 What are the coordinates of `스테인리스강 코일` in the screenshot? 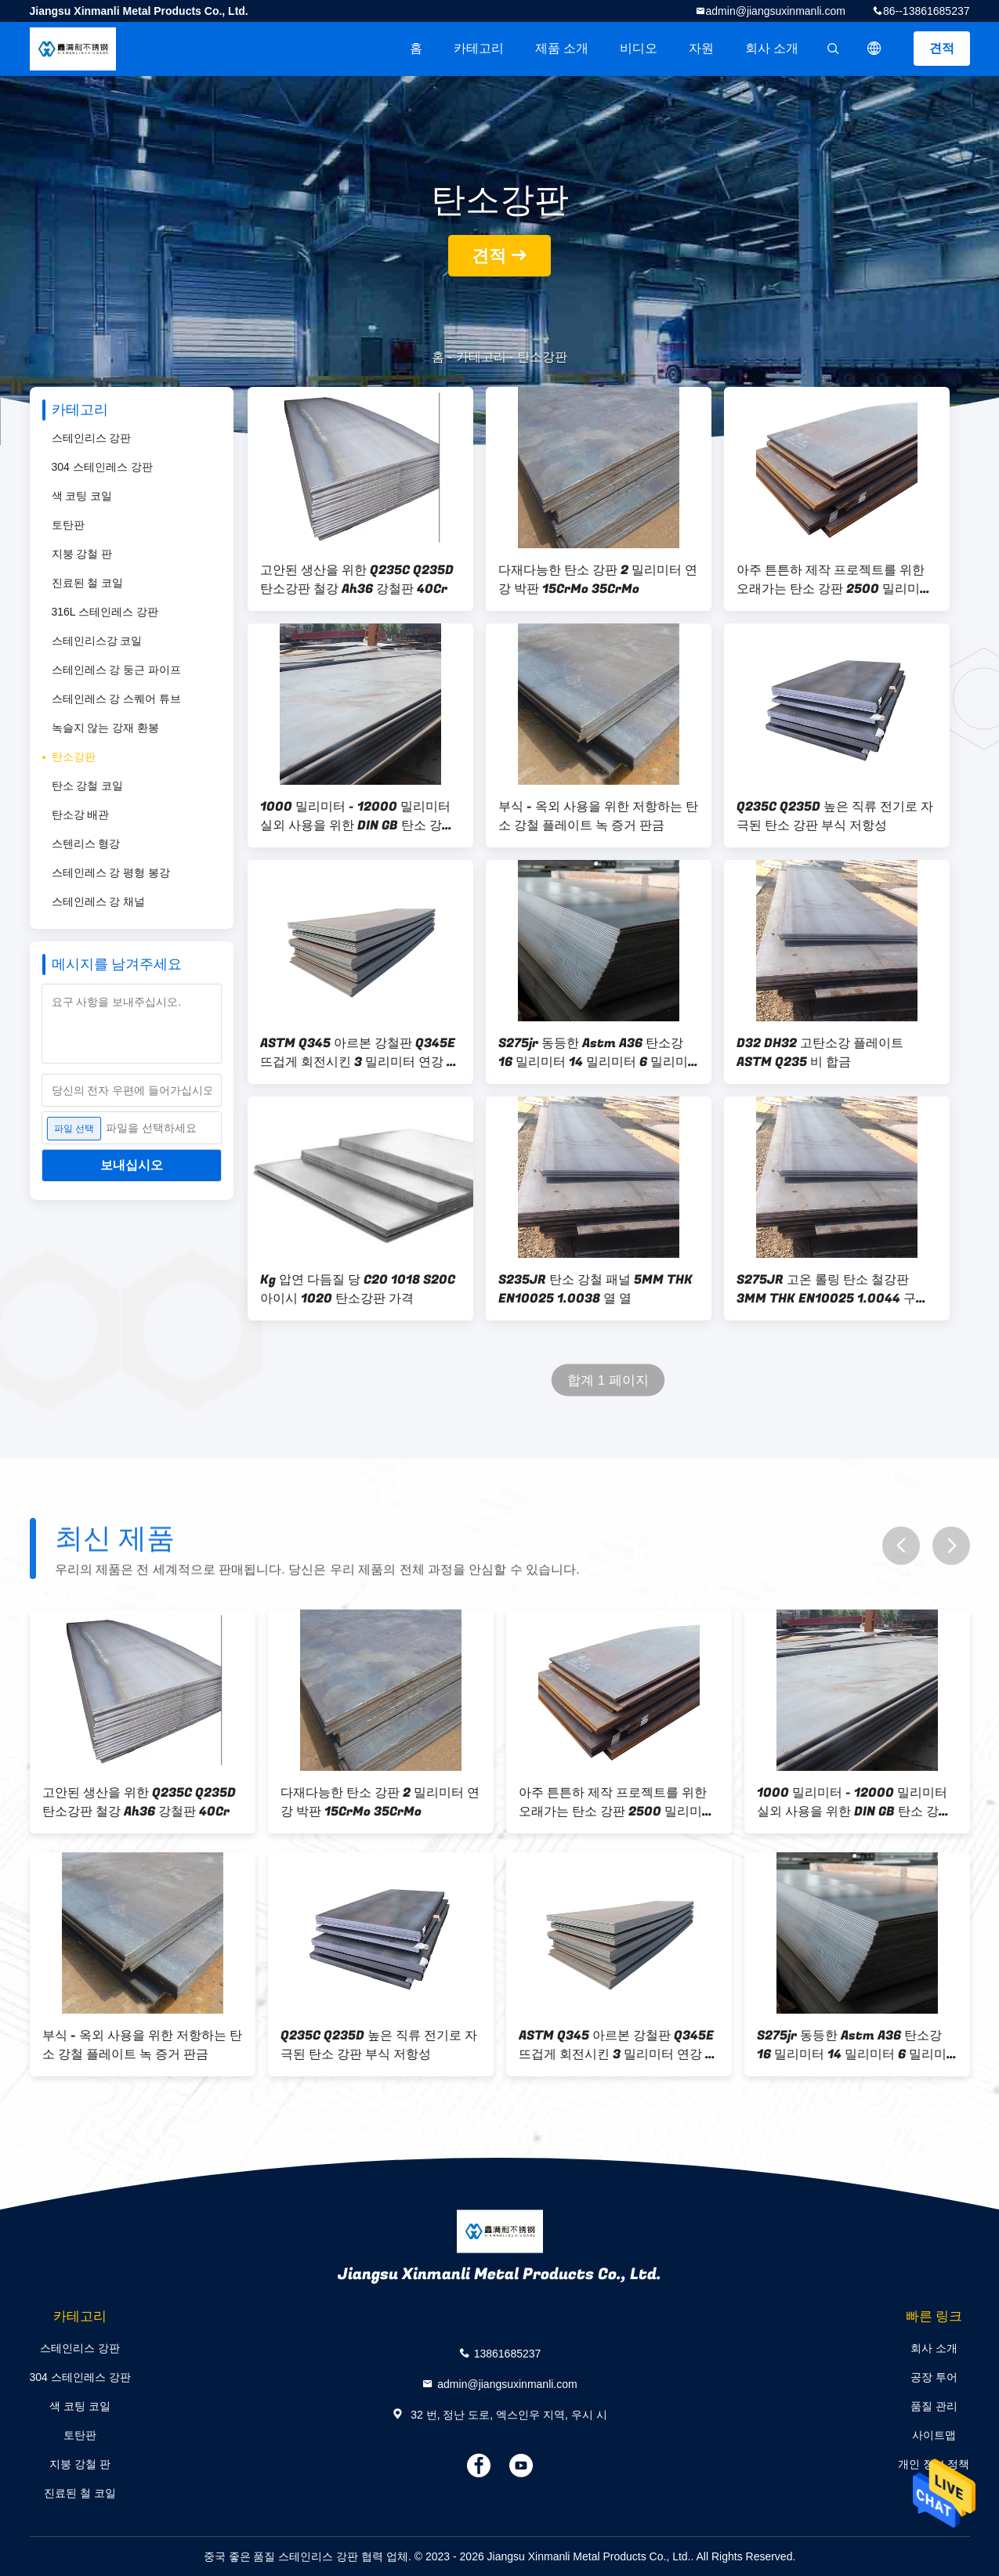 It's located at (97, 640).